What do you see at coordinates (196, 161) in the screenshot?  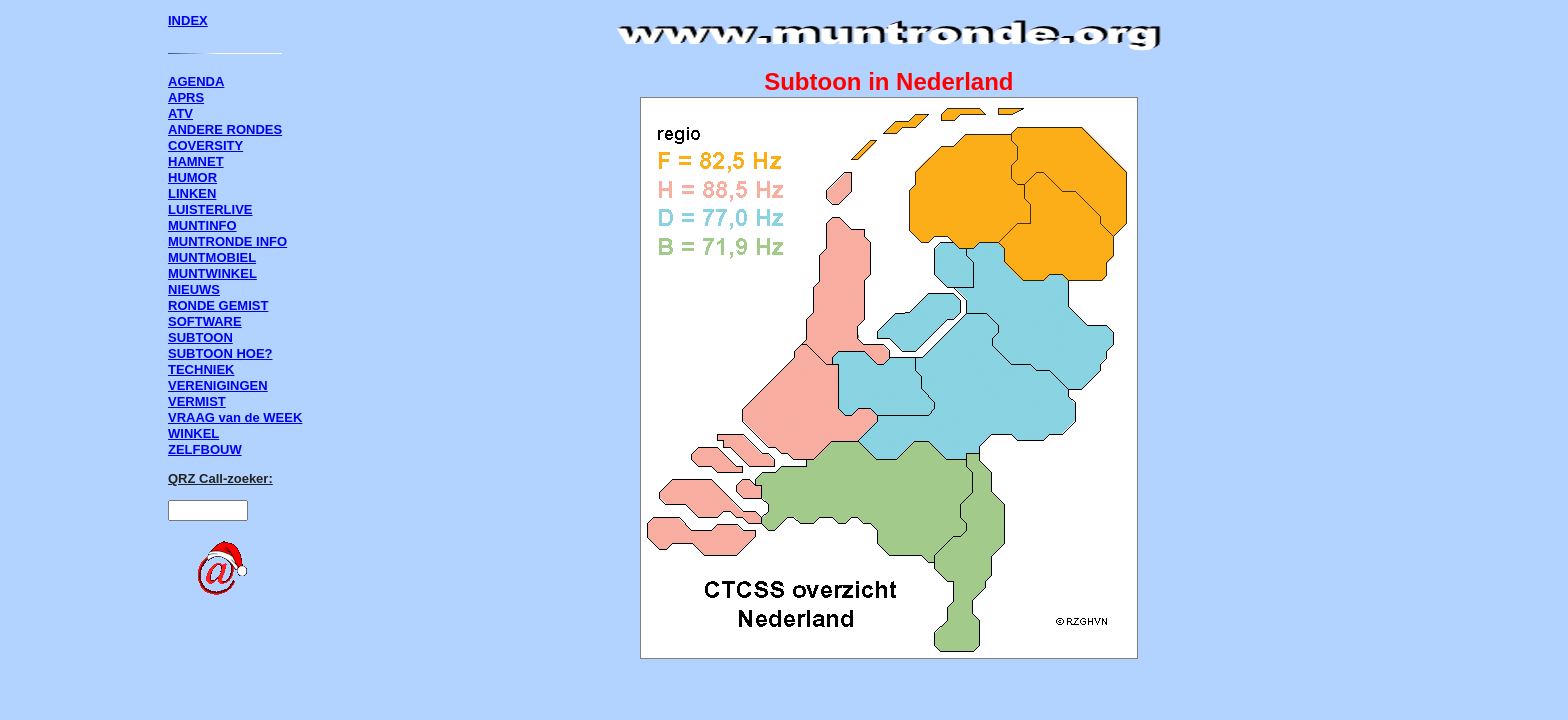 I see `HAMNET` at bounding box center [196, 161].